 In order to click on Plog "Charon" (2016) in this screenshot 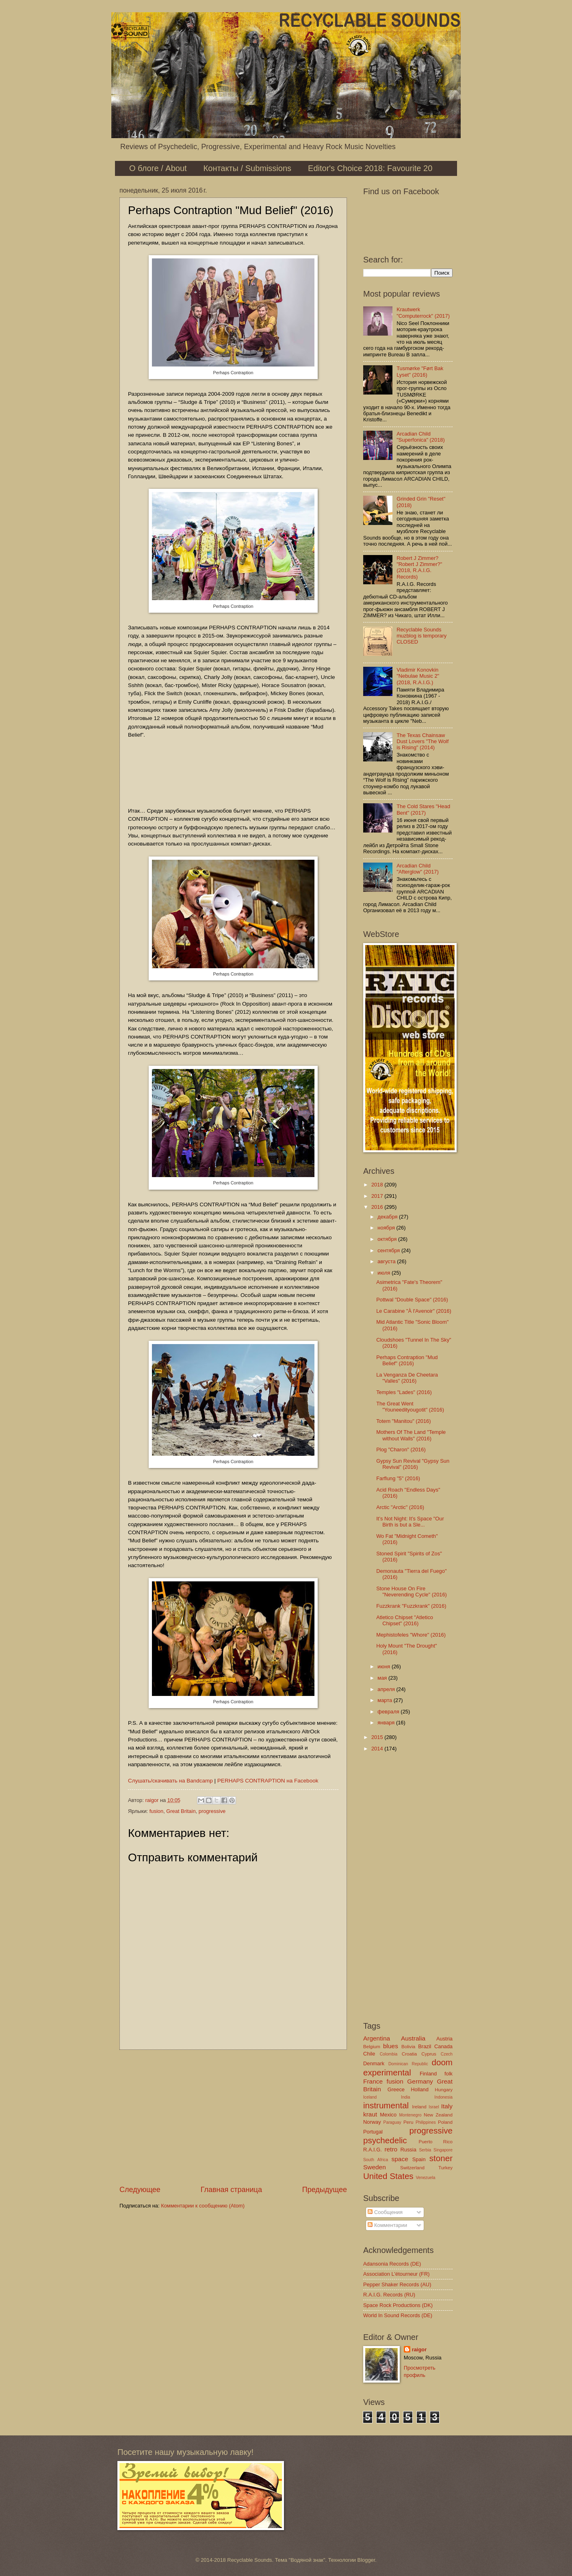, I will do `click(401, 1449)`.